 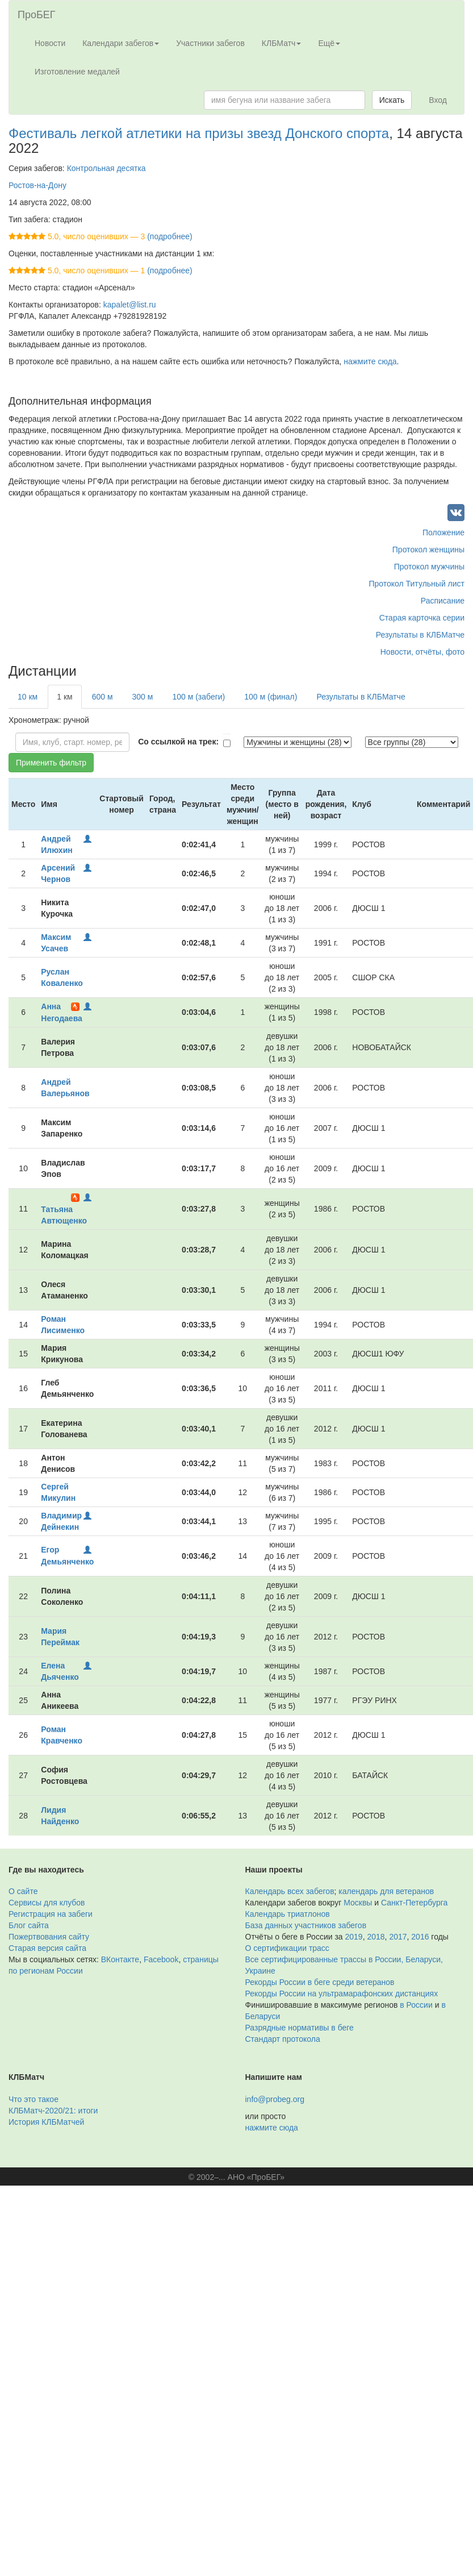 I want to click on 10 км, so click(x=27, y=696).